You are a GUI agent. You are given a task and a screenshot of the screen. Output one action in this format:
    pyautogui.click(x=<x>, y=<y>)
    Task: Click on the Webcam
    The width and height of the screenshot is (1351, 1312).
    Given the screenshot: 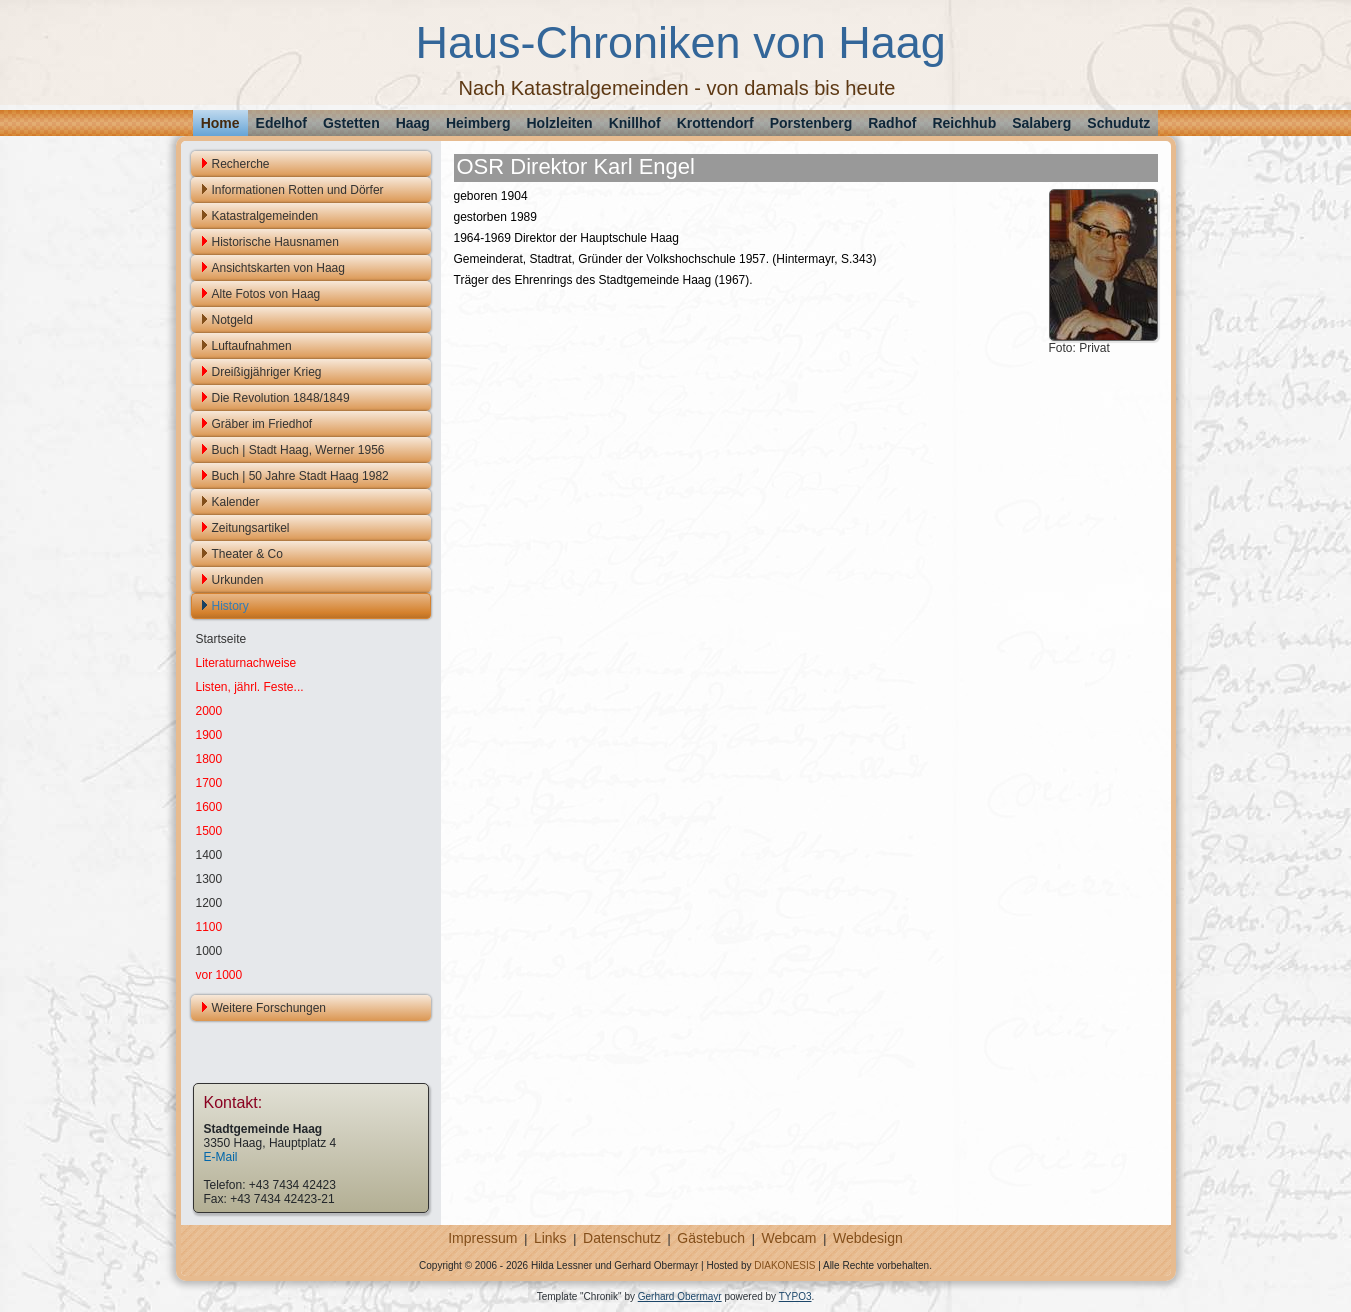 What is the action you would take?
    pyautogui.click(x=789, y=1238)
    